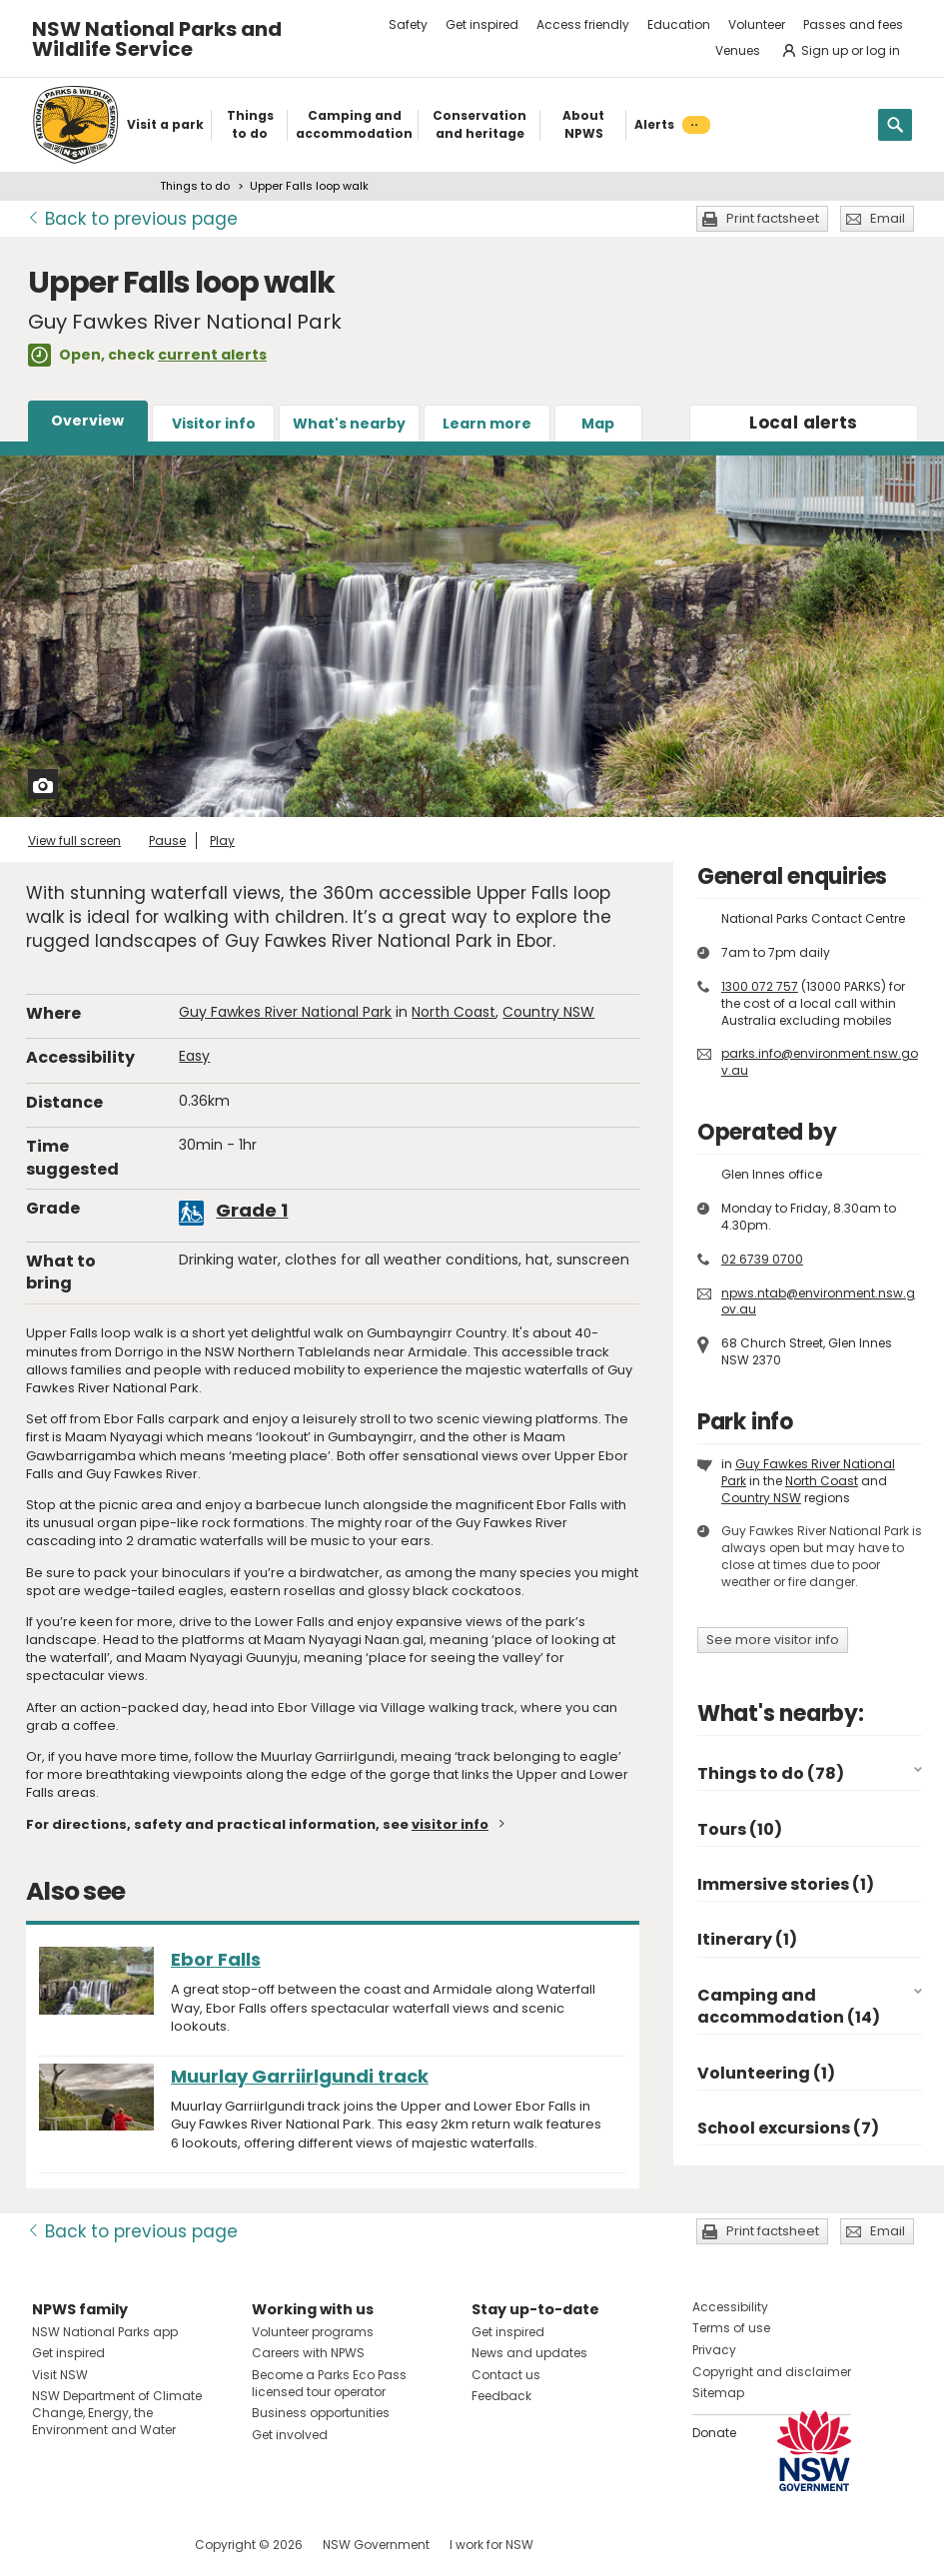 Image resolution: width=944 pixels, height=2576 pixels. I want to click on Get involved, so click(290, 2434).